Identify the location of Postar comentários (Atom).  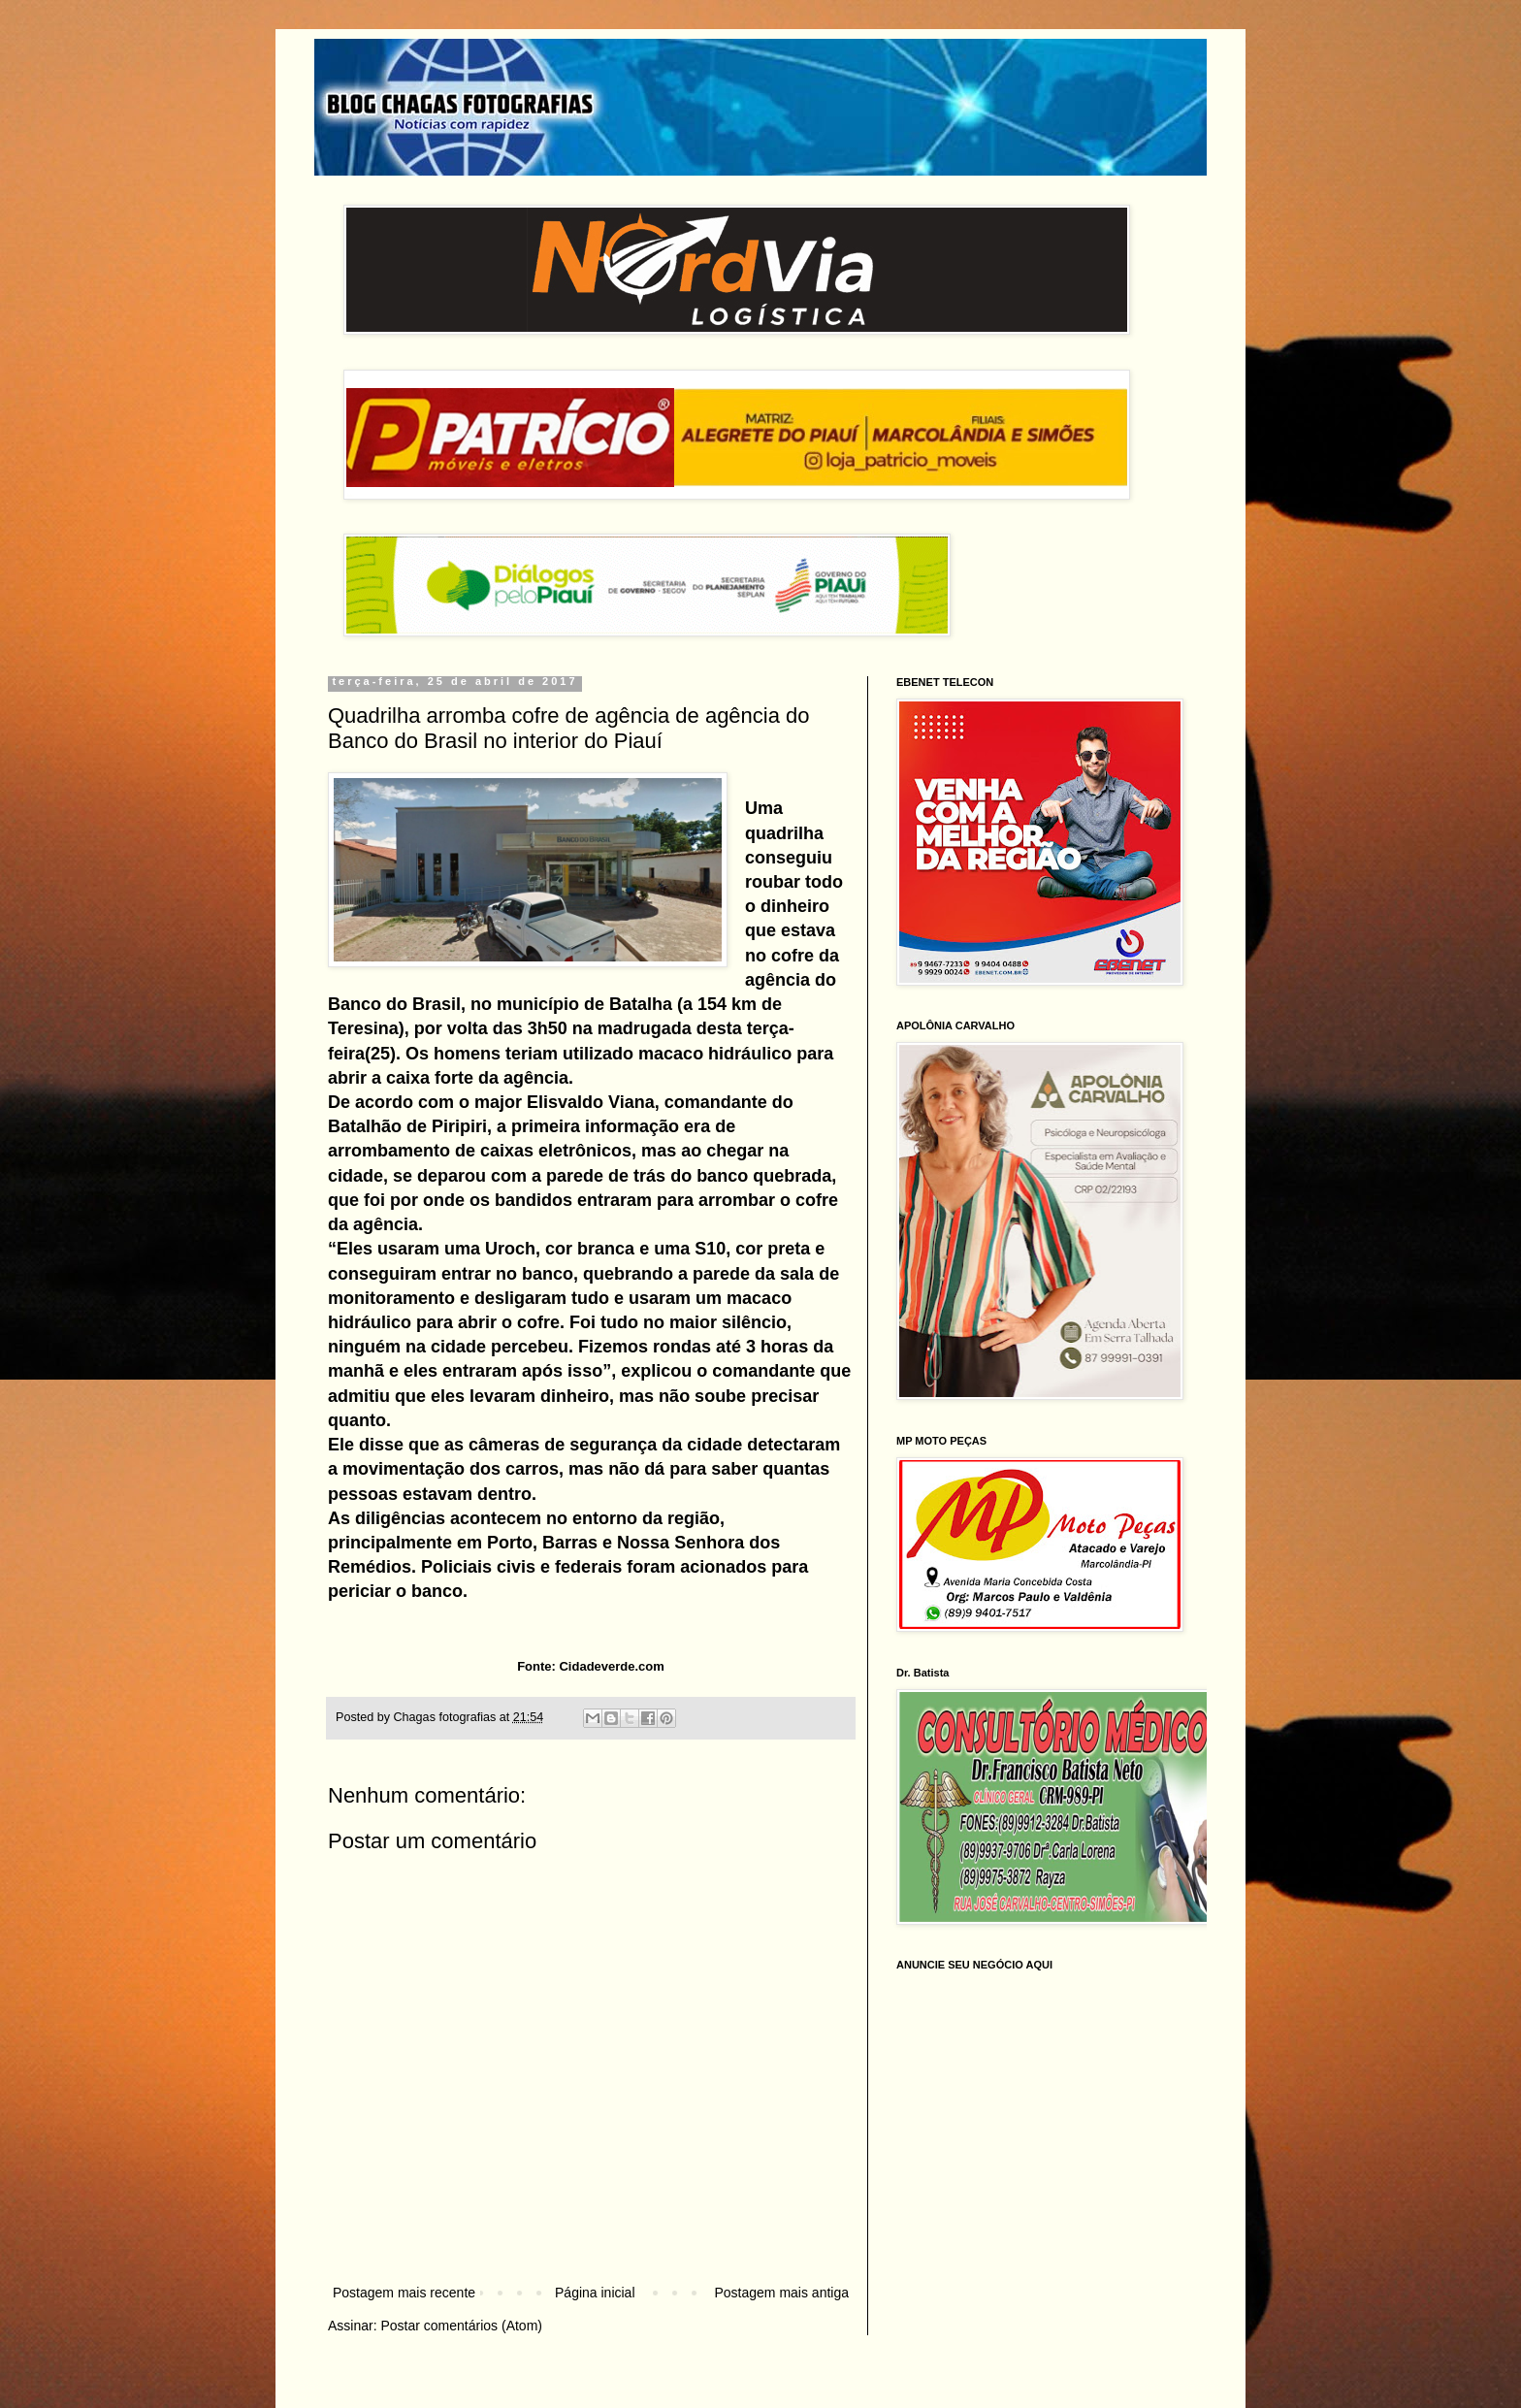
(461, 2325).